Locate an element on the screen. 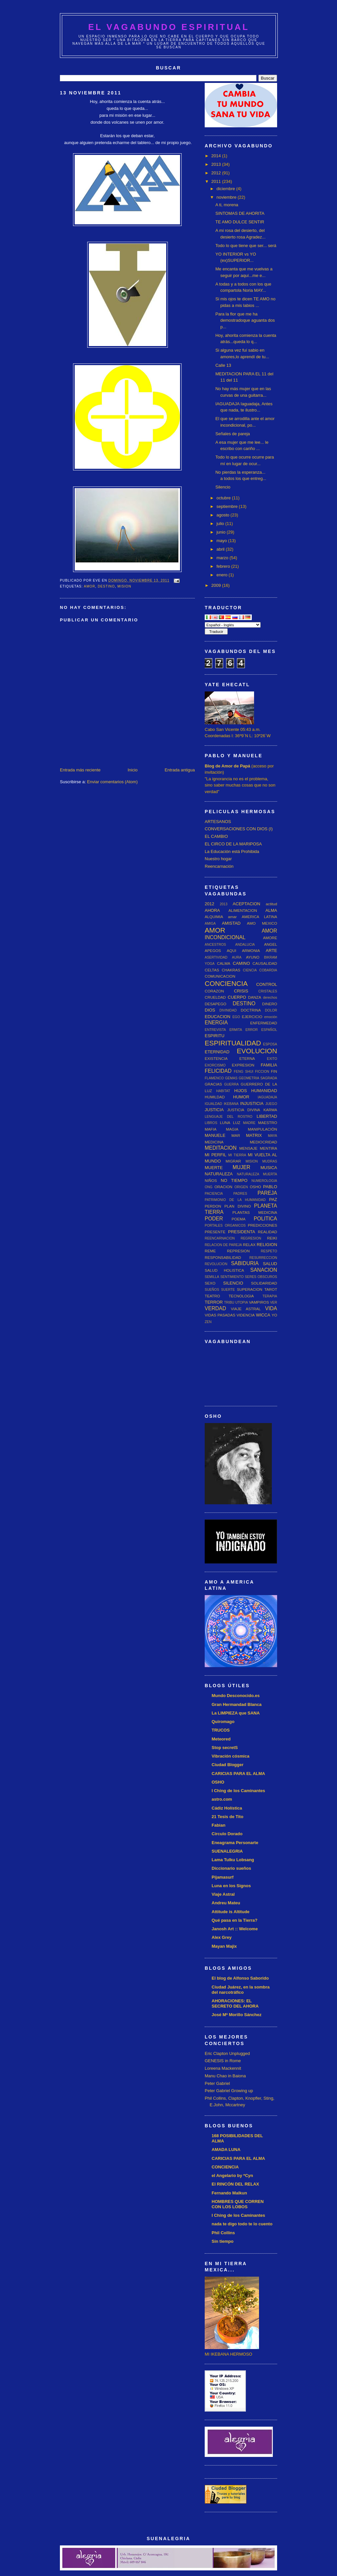 Image resolution: width=337 pixels, height=2576 pixels. KARMA is located at coordinates (270, 1110).